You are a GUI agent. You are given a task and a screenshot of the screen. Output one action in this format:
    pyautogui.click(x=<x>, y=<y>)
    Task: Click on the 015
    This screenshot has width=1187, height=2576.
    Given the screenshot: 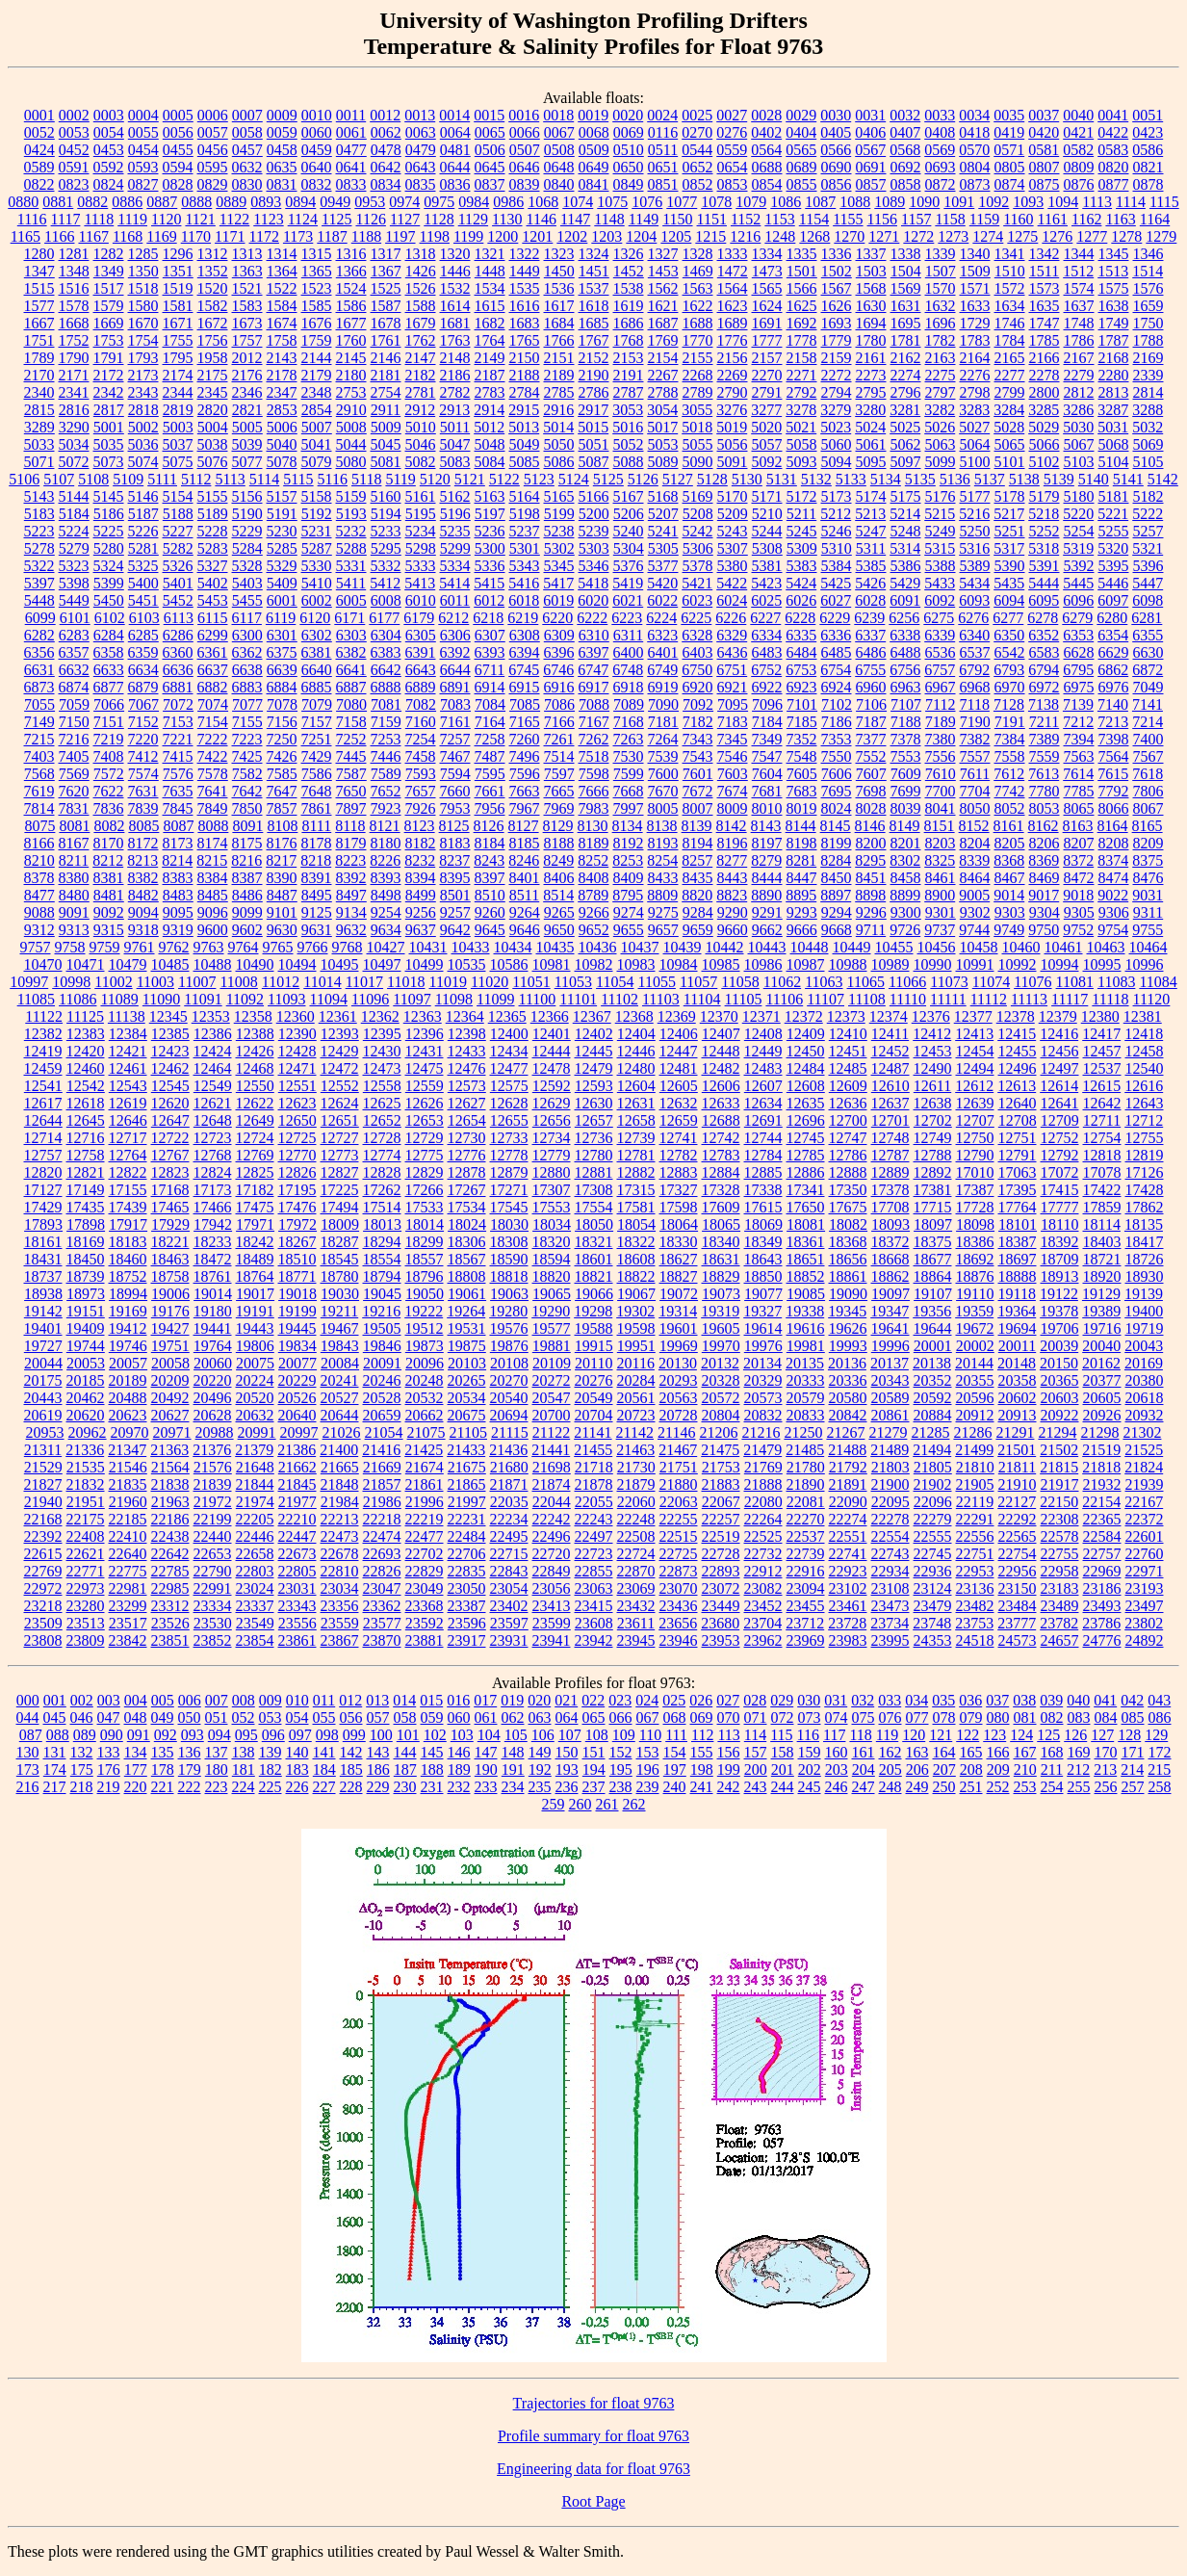 What is the action you would take?
    pyautogui.click(x=431, y=1700)
    